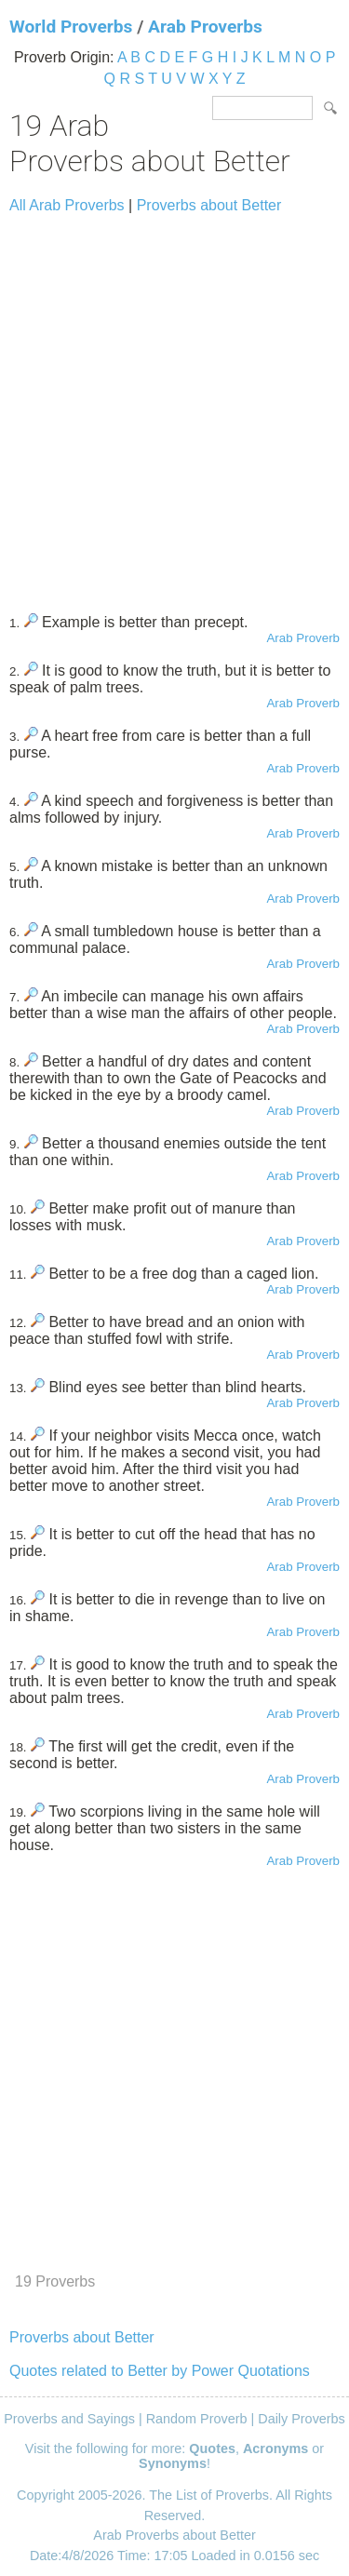 This screenshot has height=2576, width=349. I want to click on Arab Proverb, so click(303, 638).